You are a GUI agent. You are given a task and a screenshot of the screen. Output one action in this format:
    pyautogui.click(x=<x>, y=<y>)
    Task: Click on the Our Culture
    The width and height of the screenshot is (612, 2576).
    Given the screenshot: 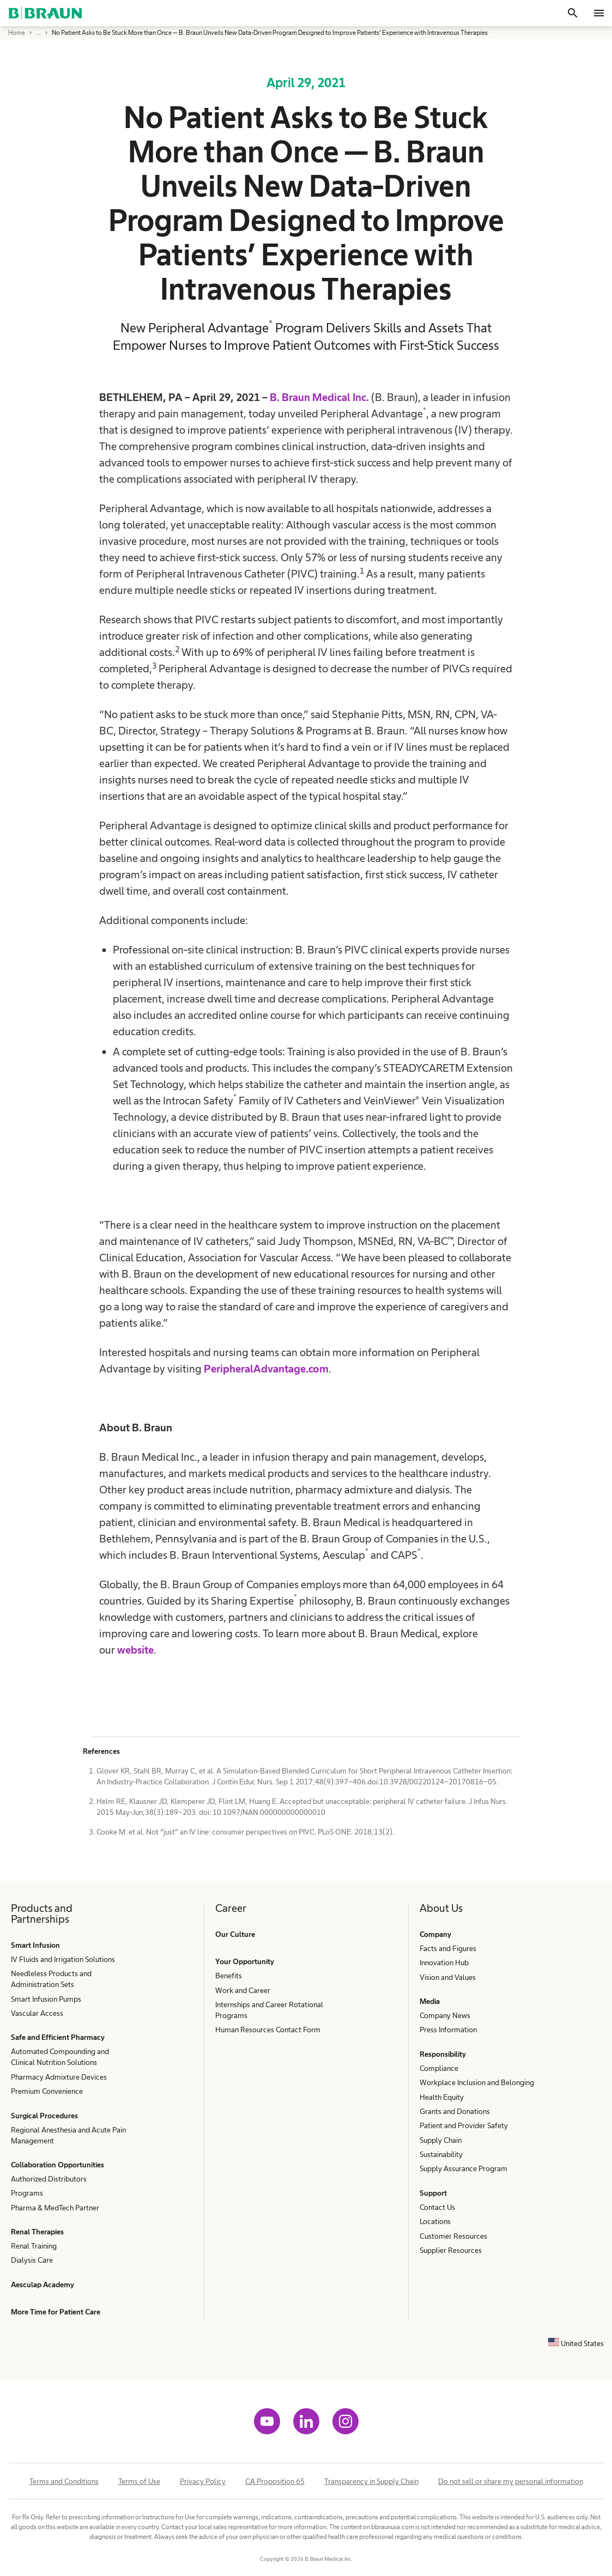 What is the action you would take?
    pyautogui.click(x=235, y=1934)
    